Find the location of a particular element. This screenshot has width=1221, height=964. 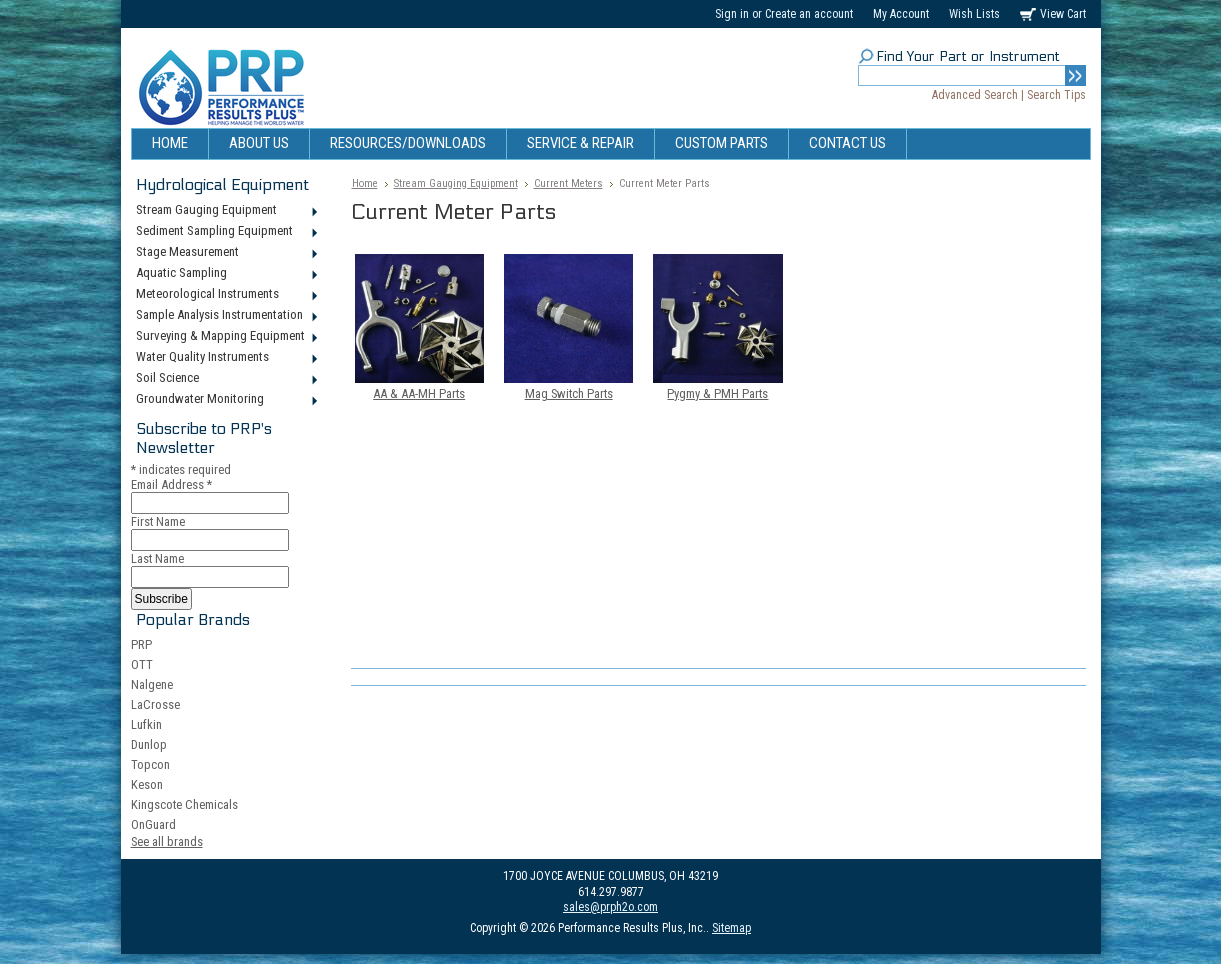

Home is located at coordinates (365, 183).